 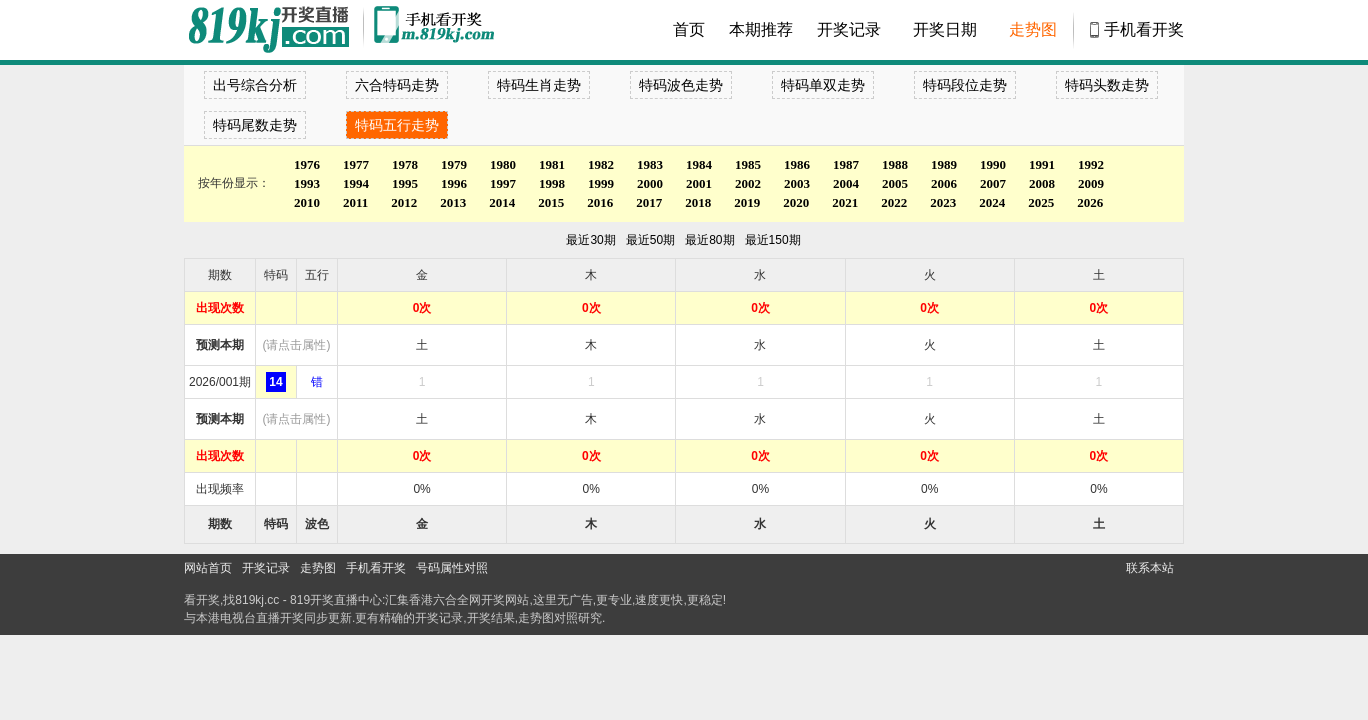 I want to click on 1987, so click(x=846, y=164).